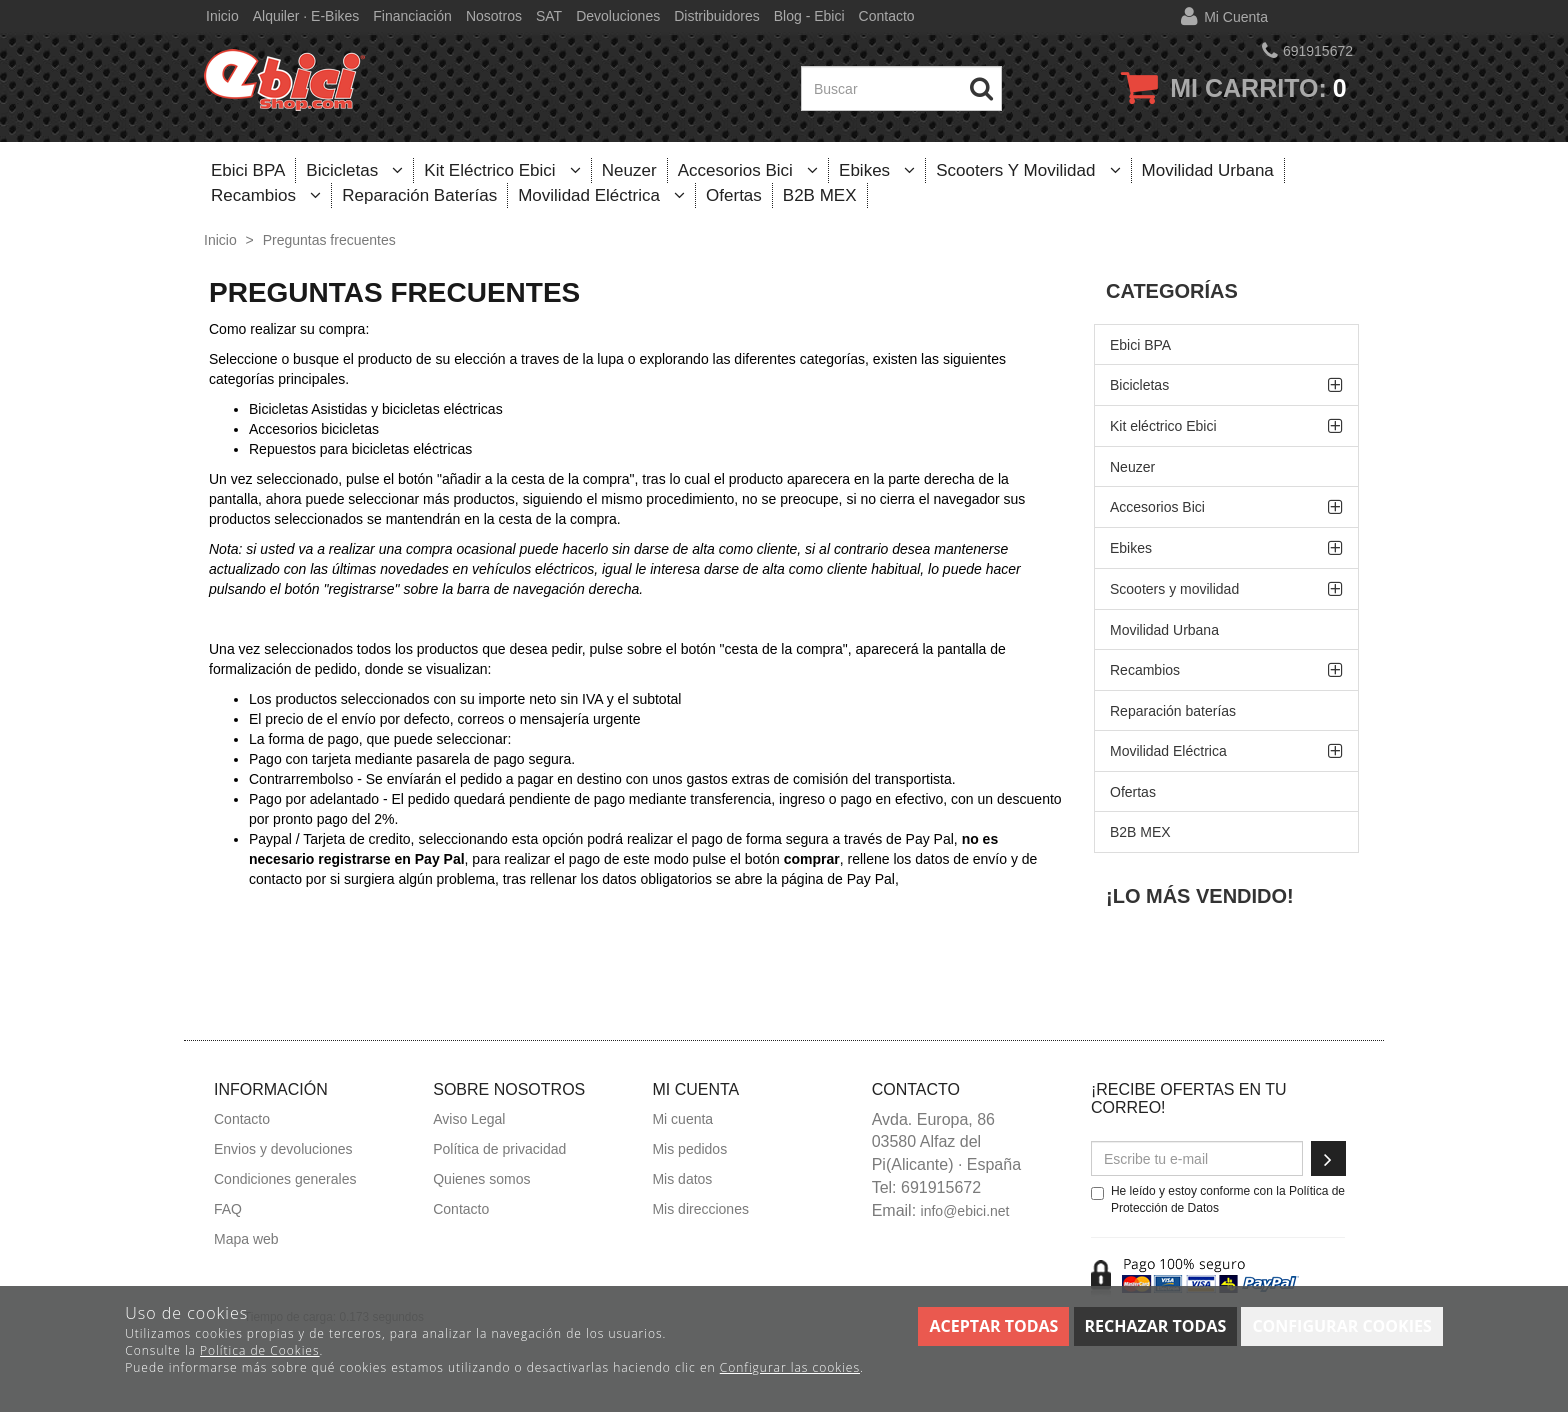 This screenshot has width=1568, height=1412. I want to click on Configurar las cookies, so click(790, 1367).